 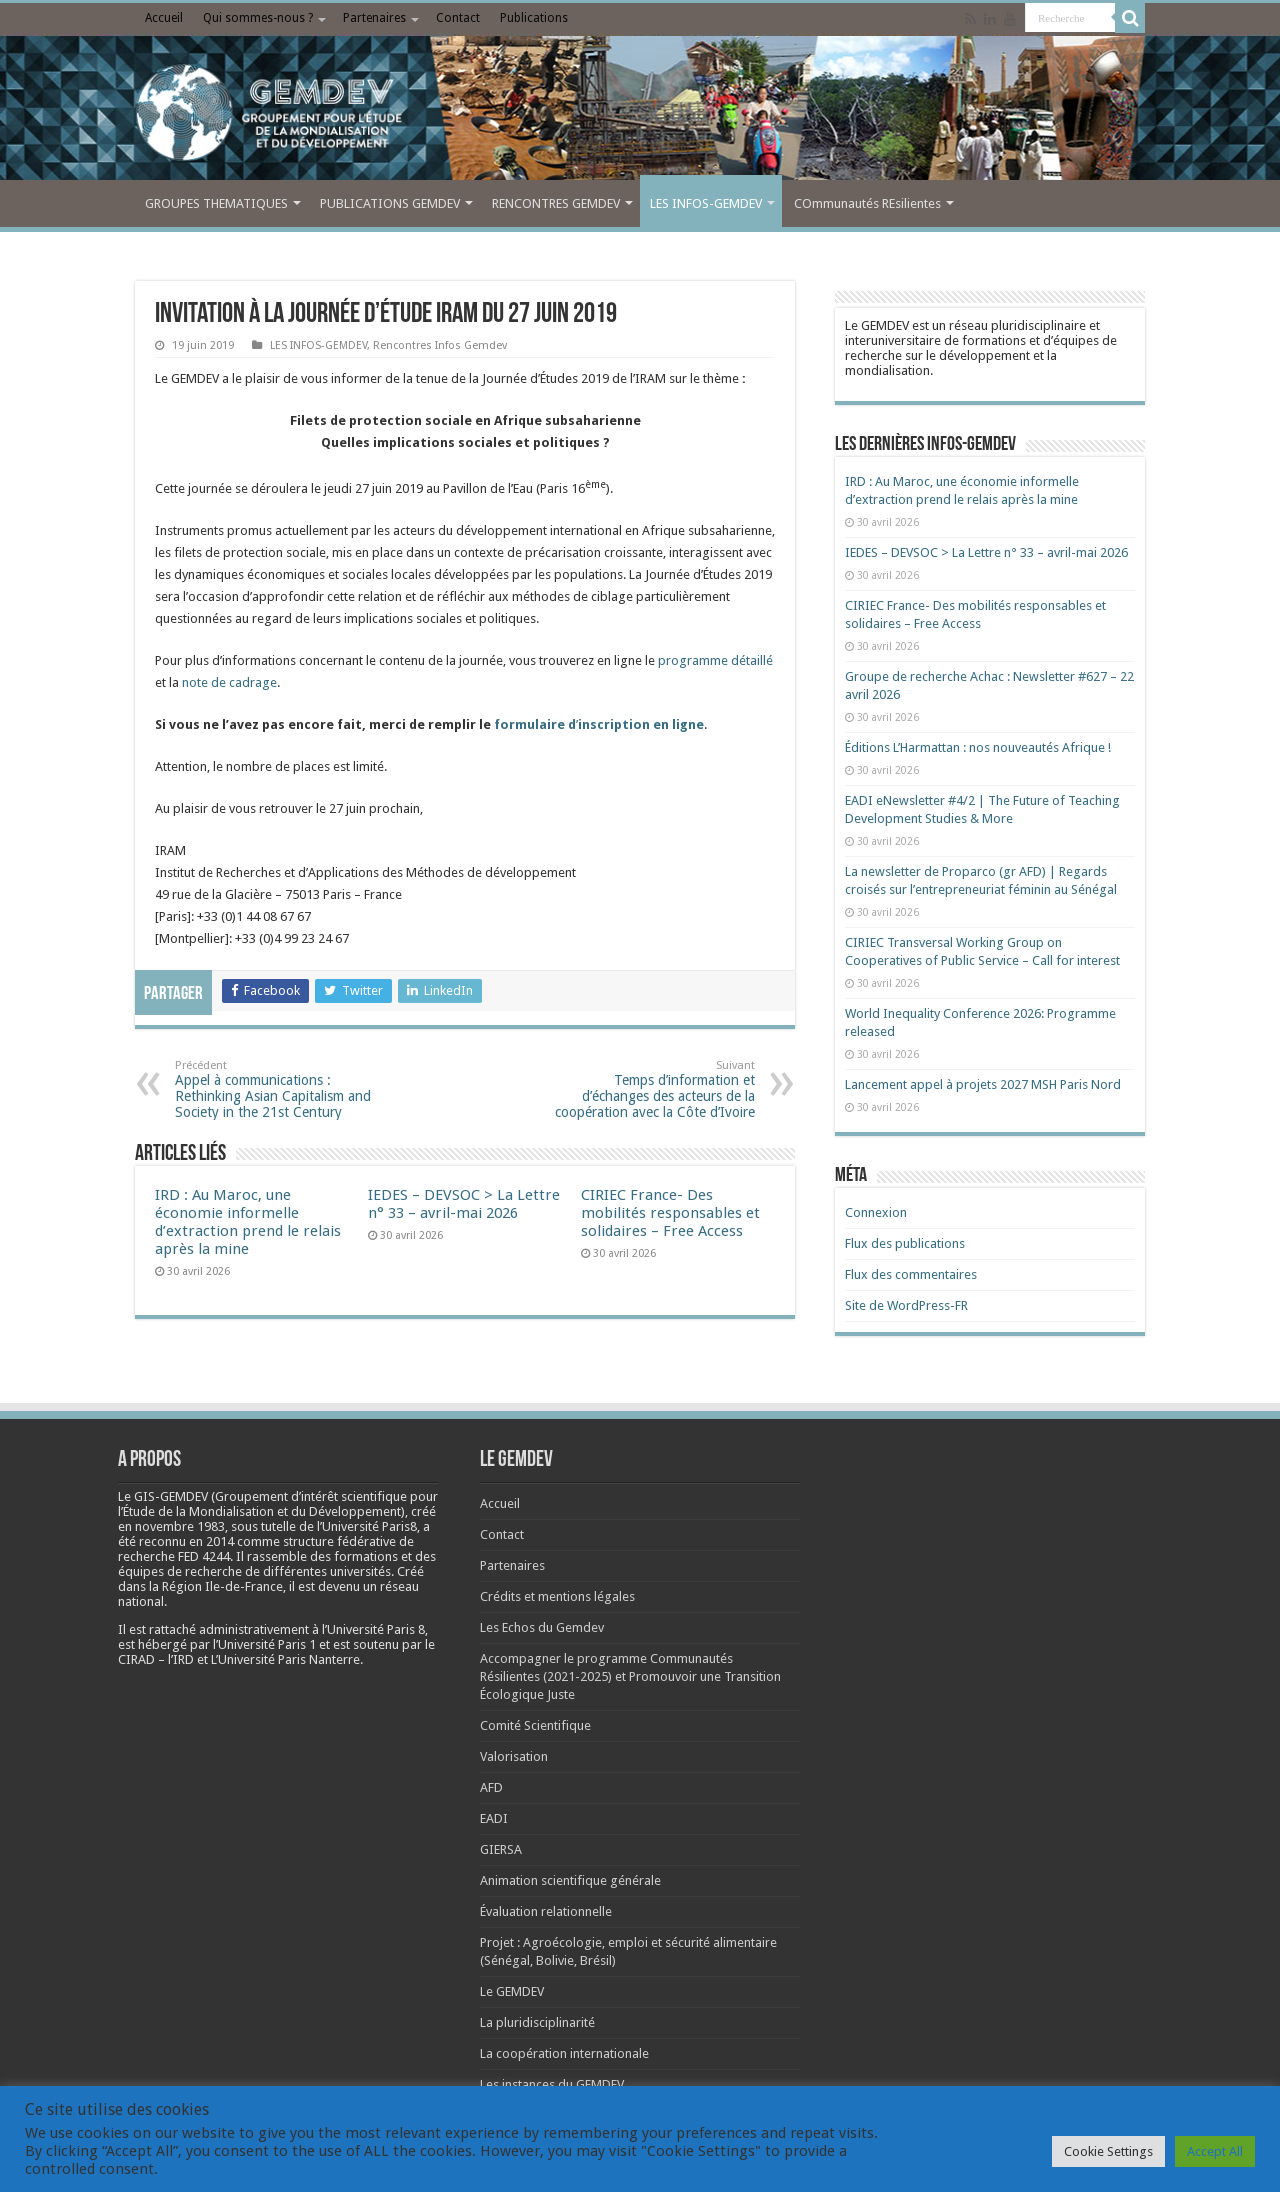 I want to click on Crédits et mentions légales, so click(x=557, y=1596).